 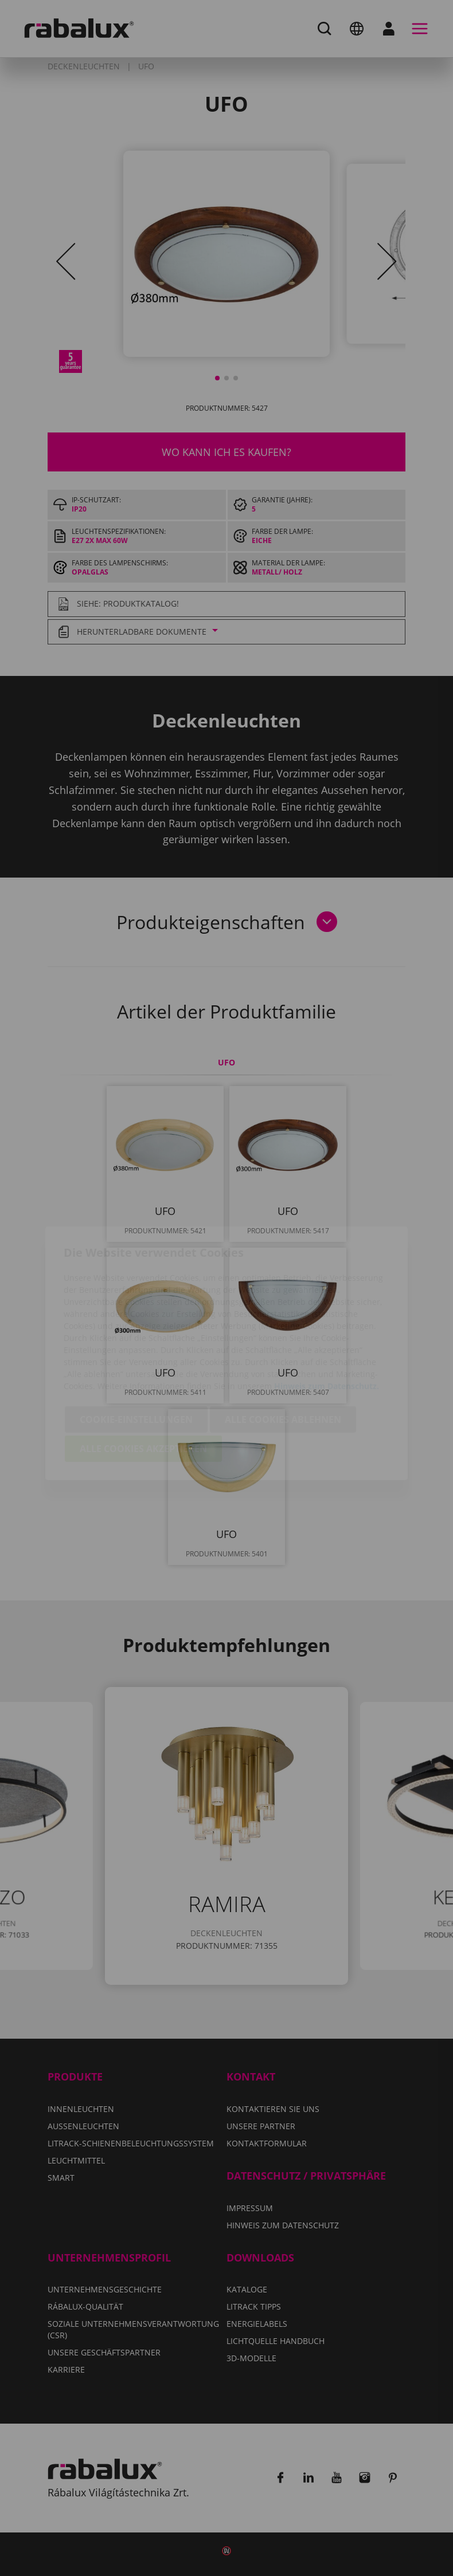 What do you see at coordinates (326, 1320) in the screenshot?
I see `Hinweis zum Datenschutz.` at bounding box center [326, 1320].